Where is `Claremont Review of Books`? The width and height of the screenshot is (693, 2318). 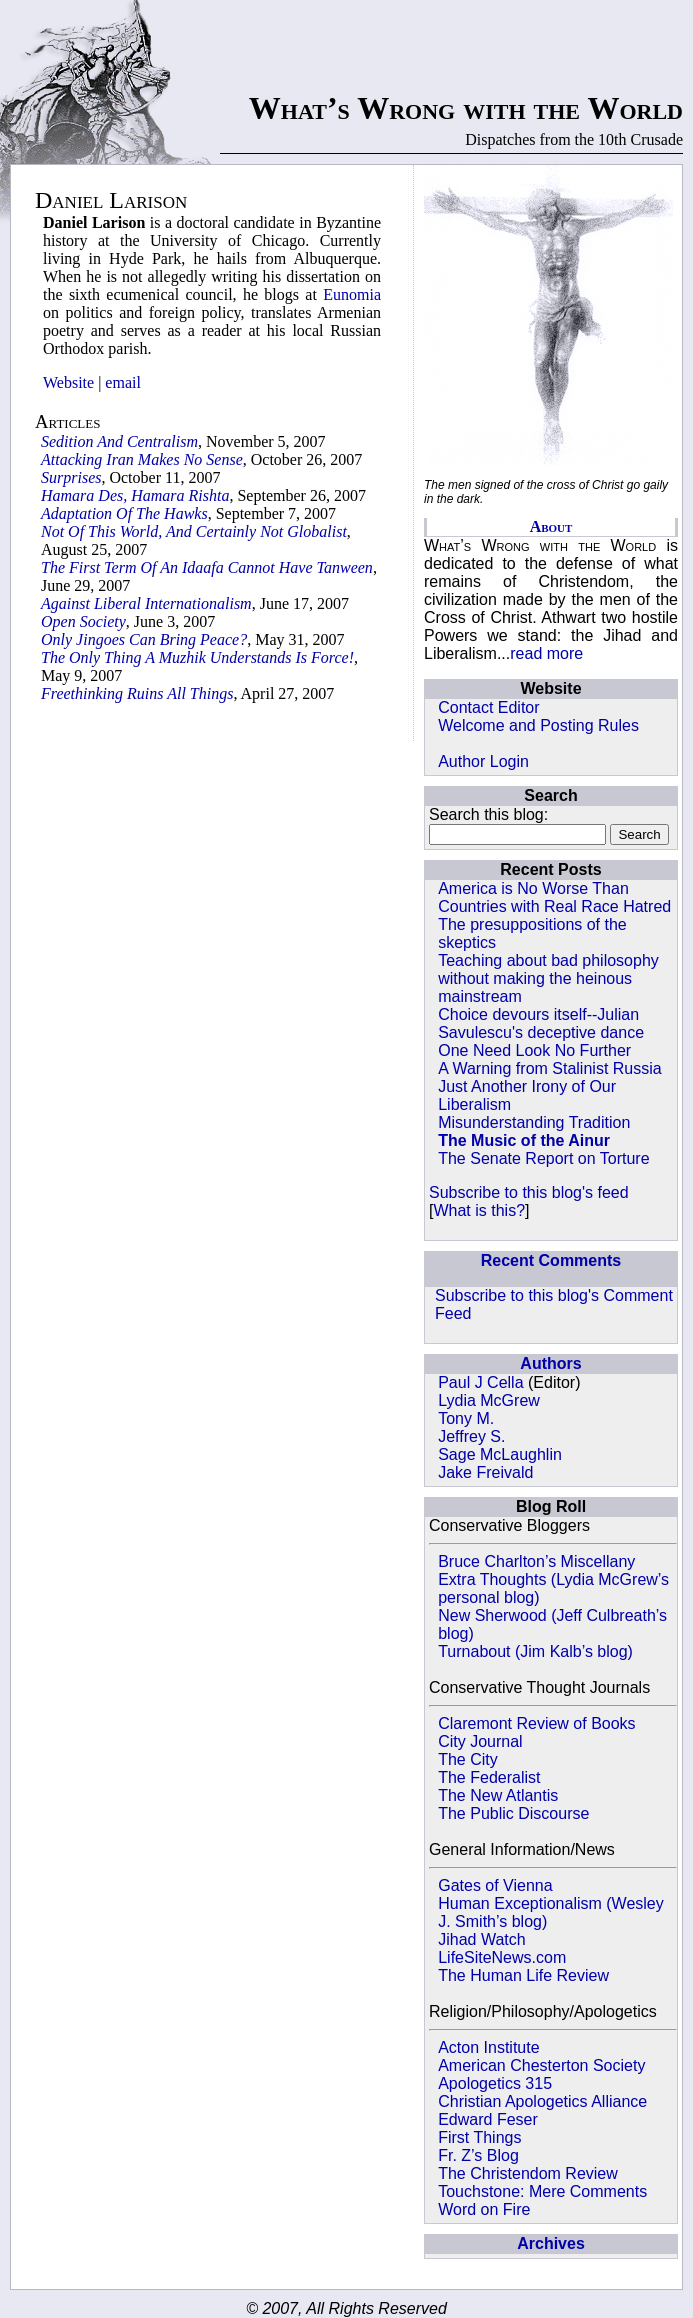
Claremont Review of Books is located at coordinates (536, 1723).